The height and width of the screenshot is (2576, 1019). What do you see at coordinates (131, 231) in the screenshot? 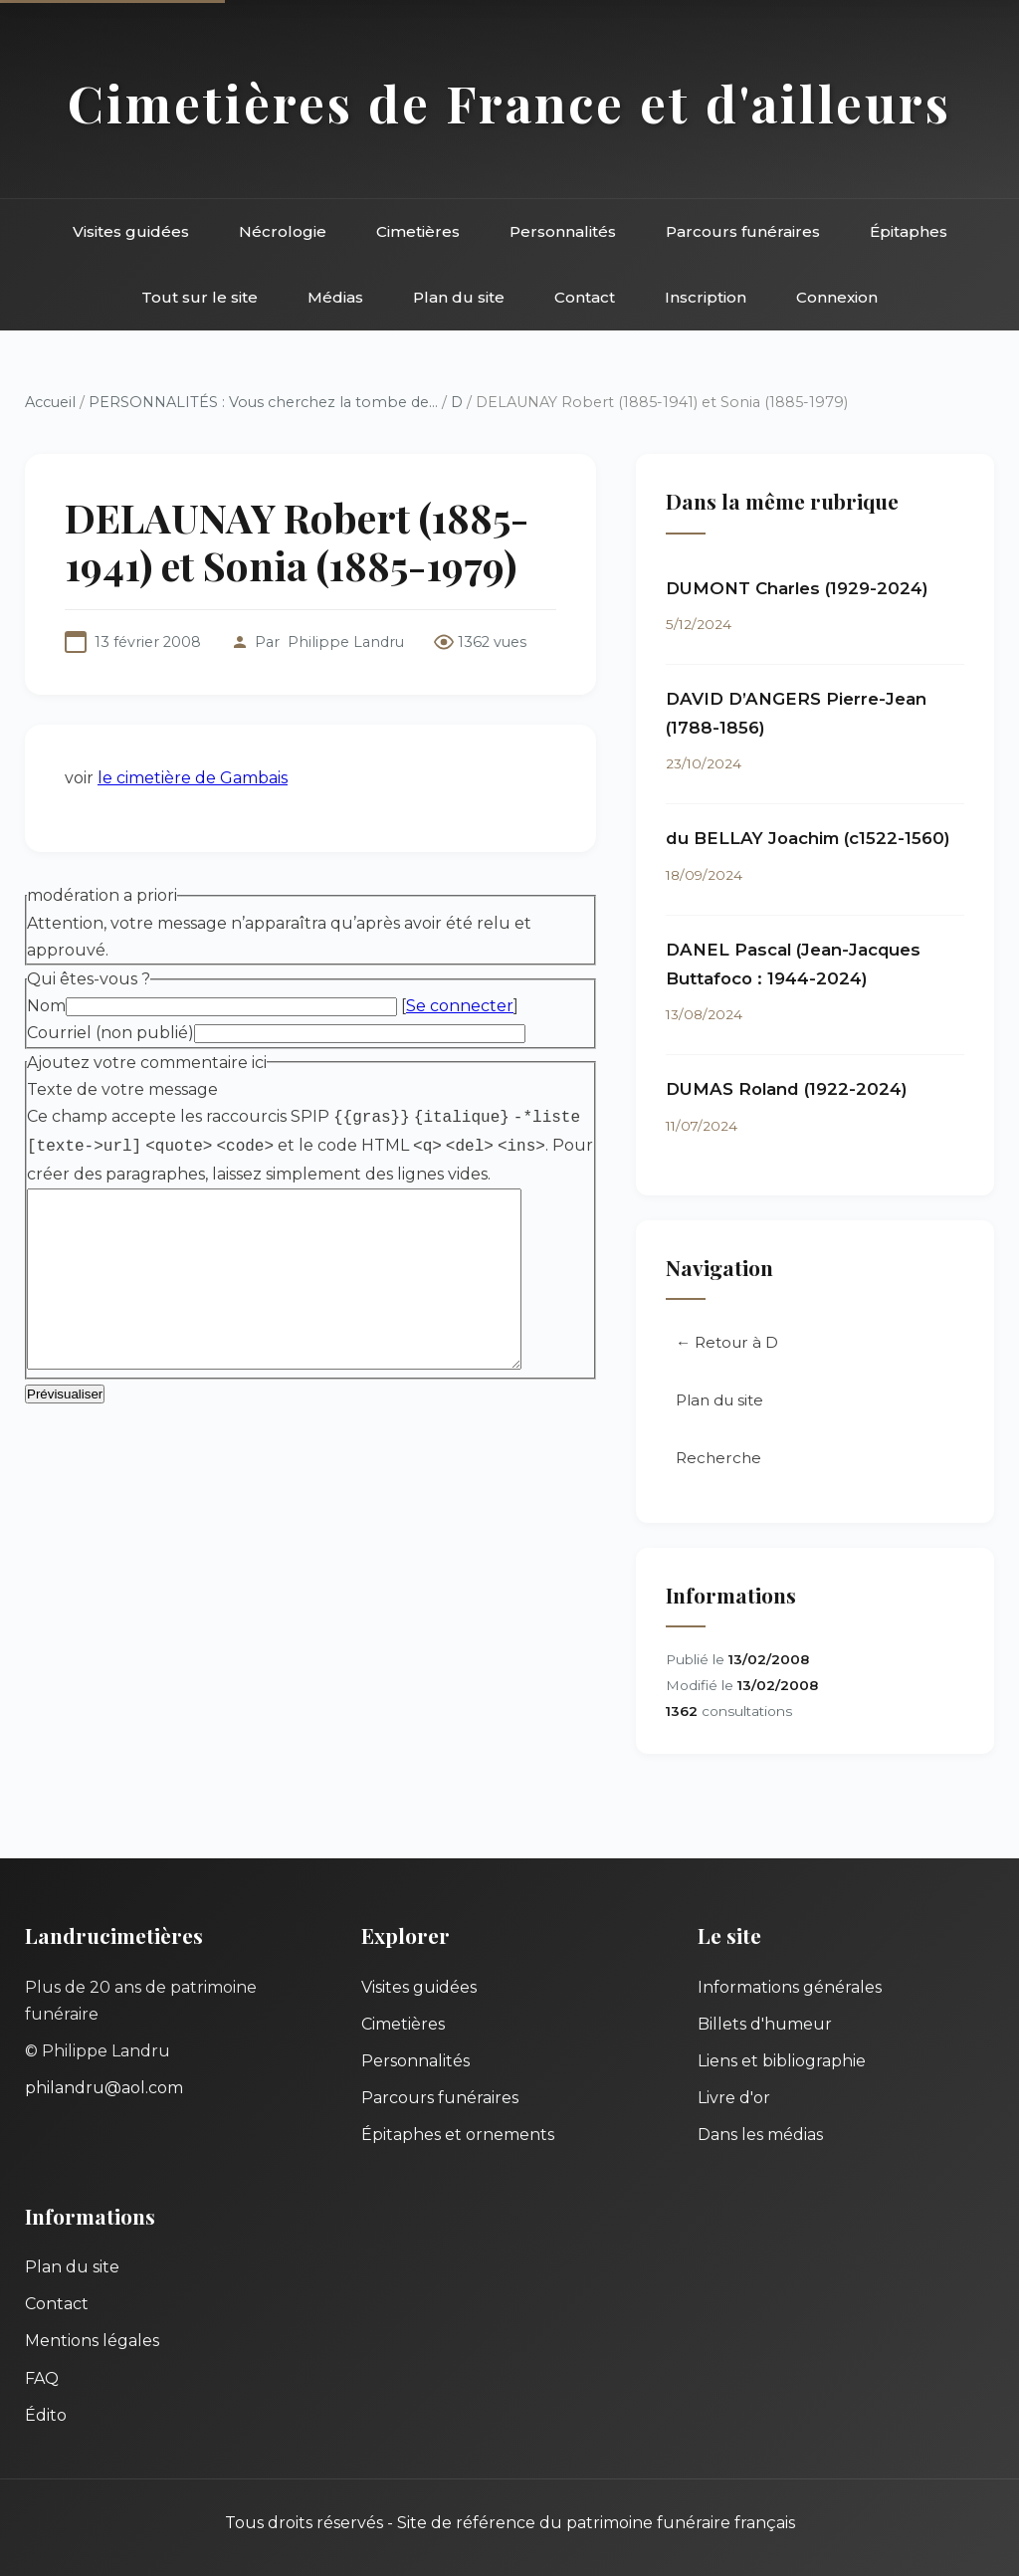
I see `Visites guidées` at bounding box center [131, 231].